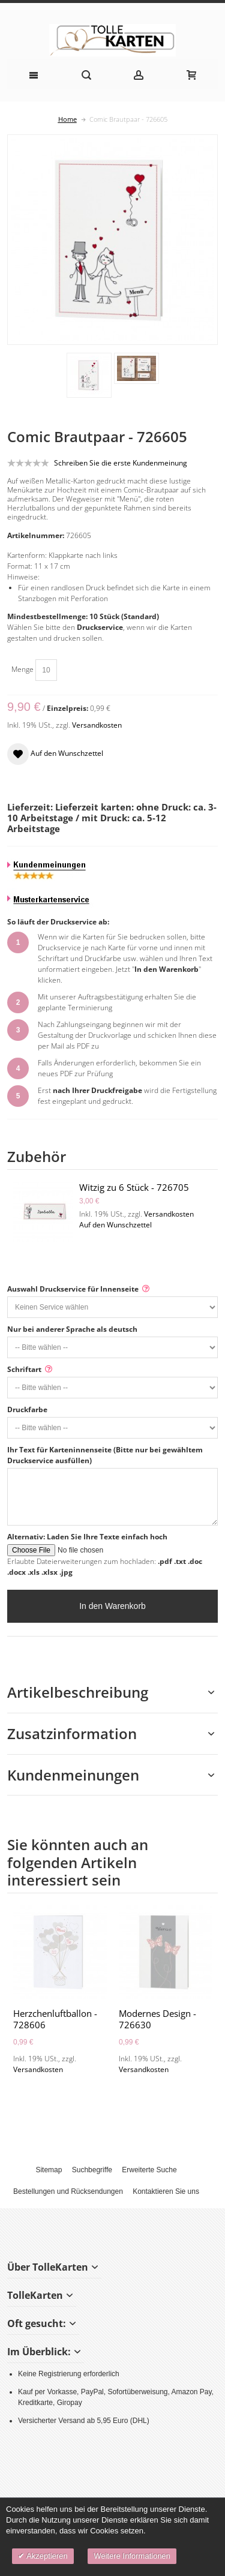 The width and height of the screenshot is (225, 2576). What do you see at coordinates (48, 2170) in the screenshot?
I see `Sitemap` at bounding box center [48, 2170].